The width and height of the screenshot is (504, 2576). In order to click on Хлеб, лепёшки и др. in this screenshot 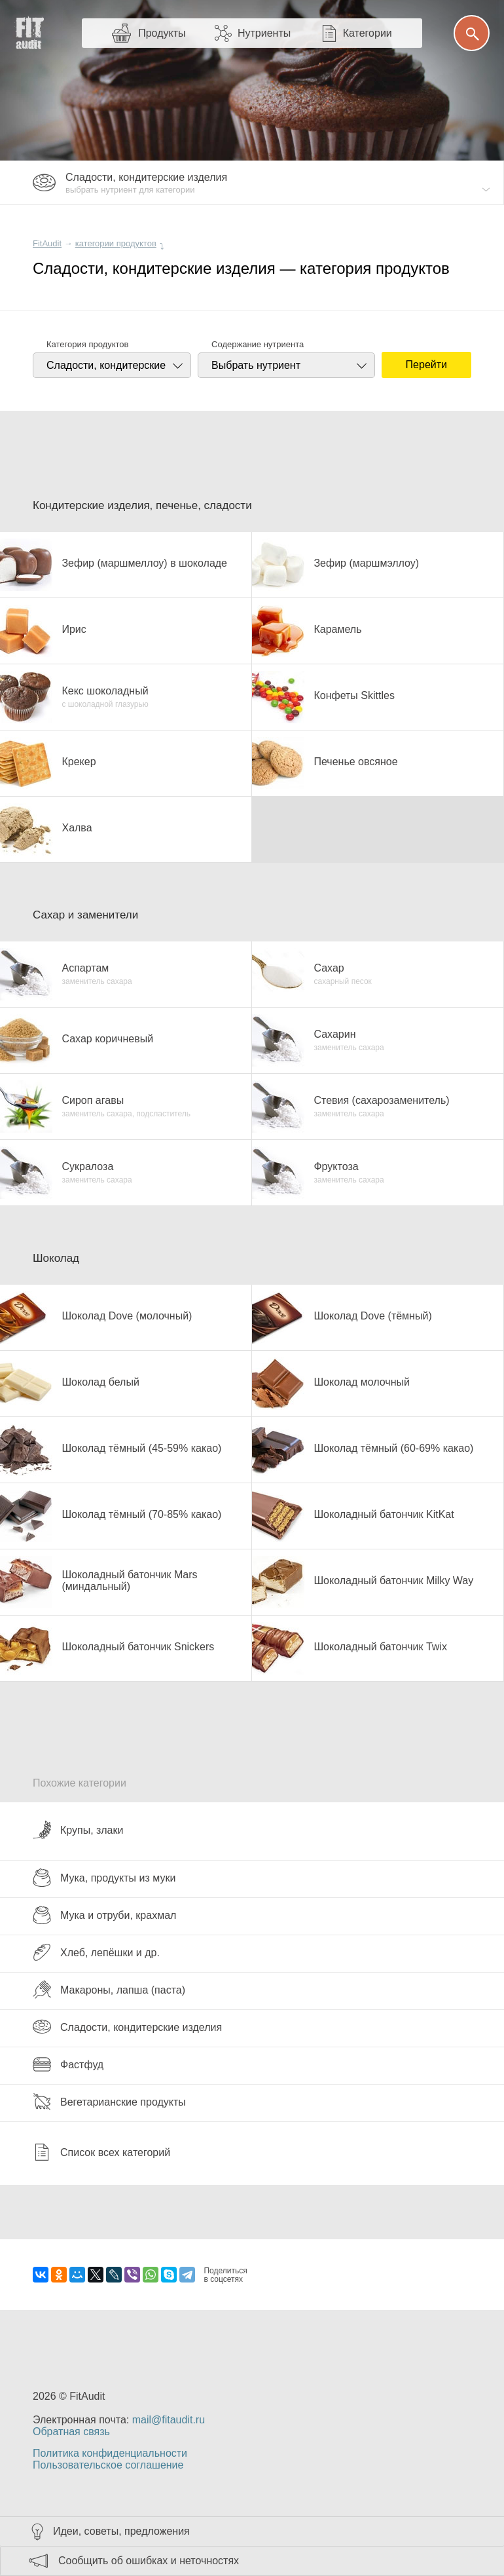, I will do `click(96, 1952)`.